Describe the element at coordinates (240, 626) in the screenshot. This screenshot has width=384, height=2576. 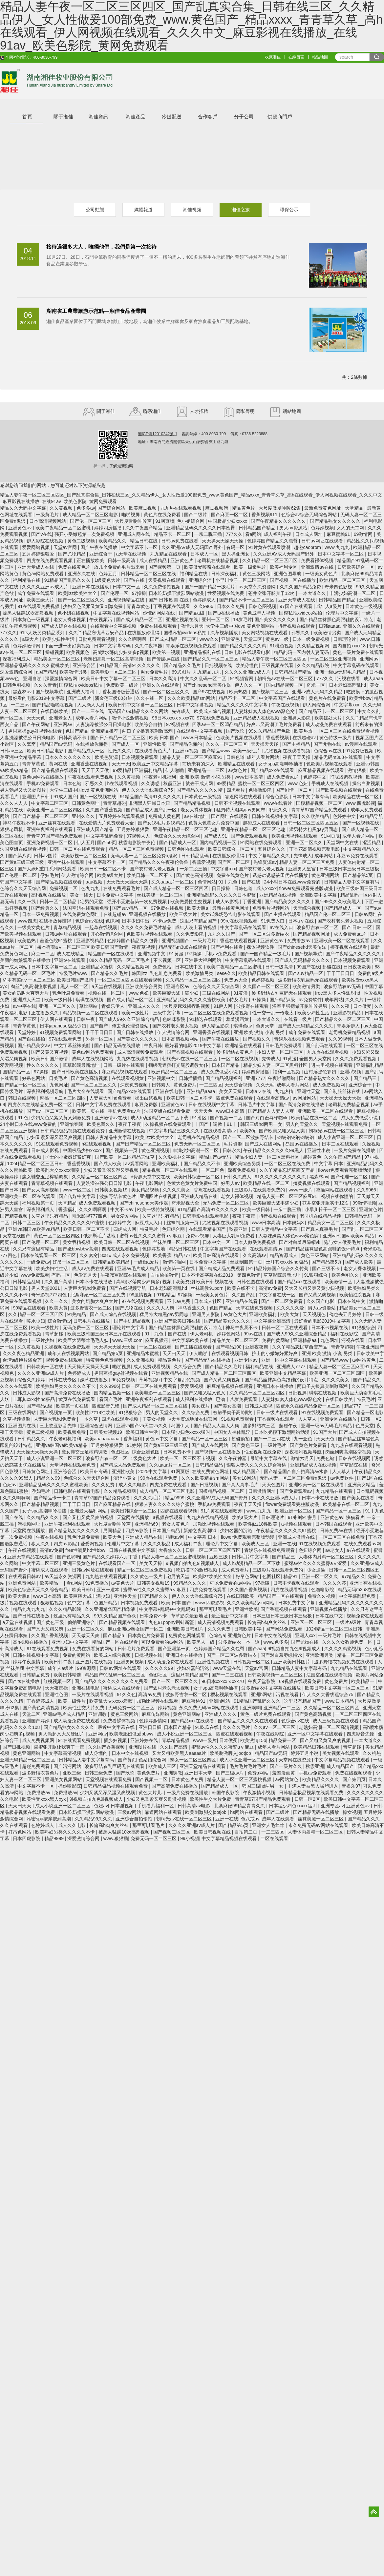
I see `大学生三级中国dvd 黄色亚洲网站` at that location.